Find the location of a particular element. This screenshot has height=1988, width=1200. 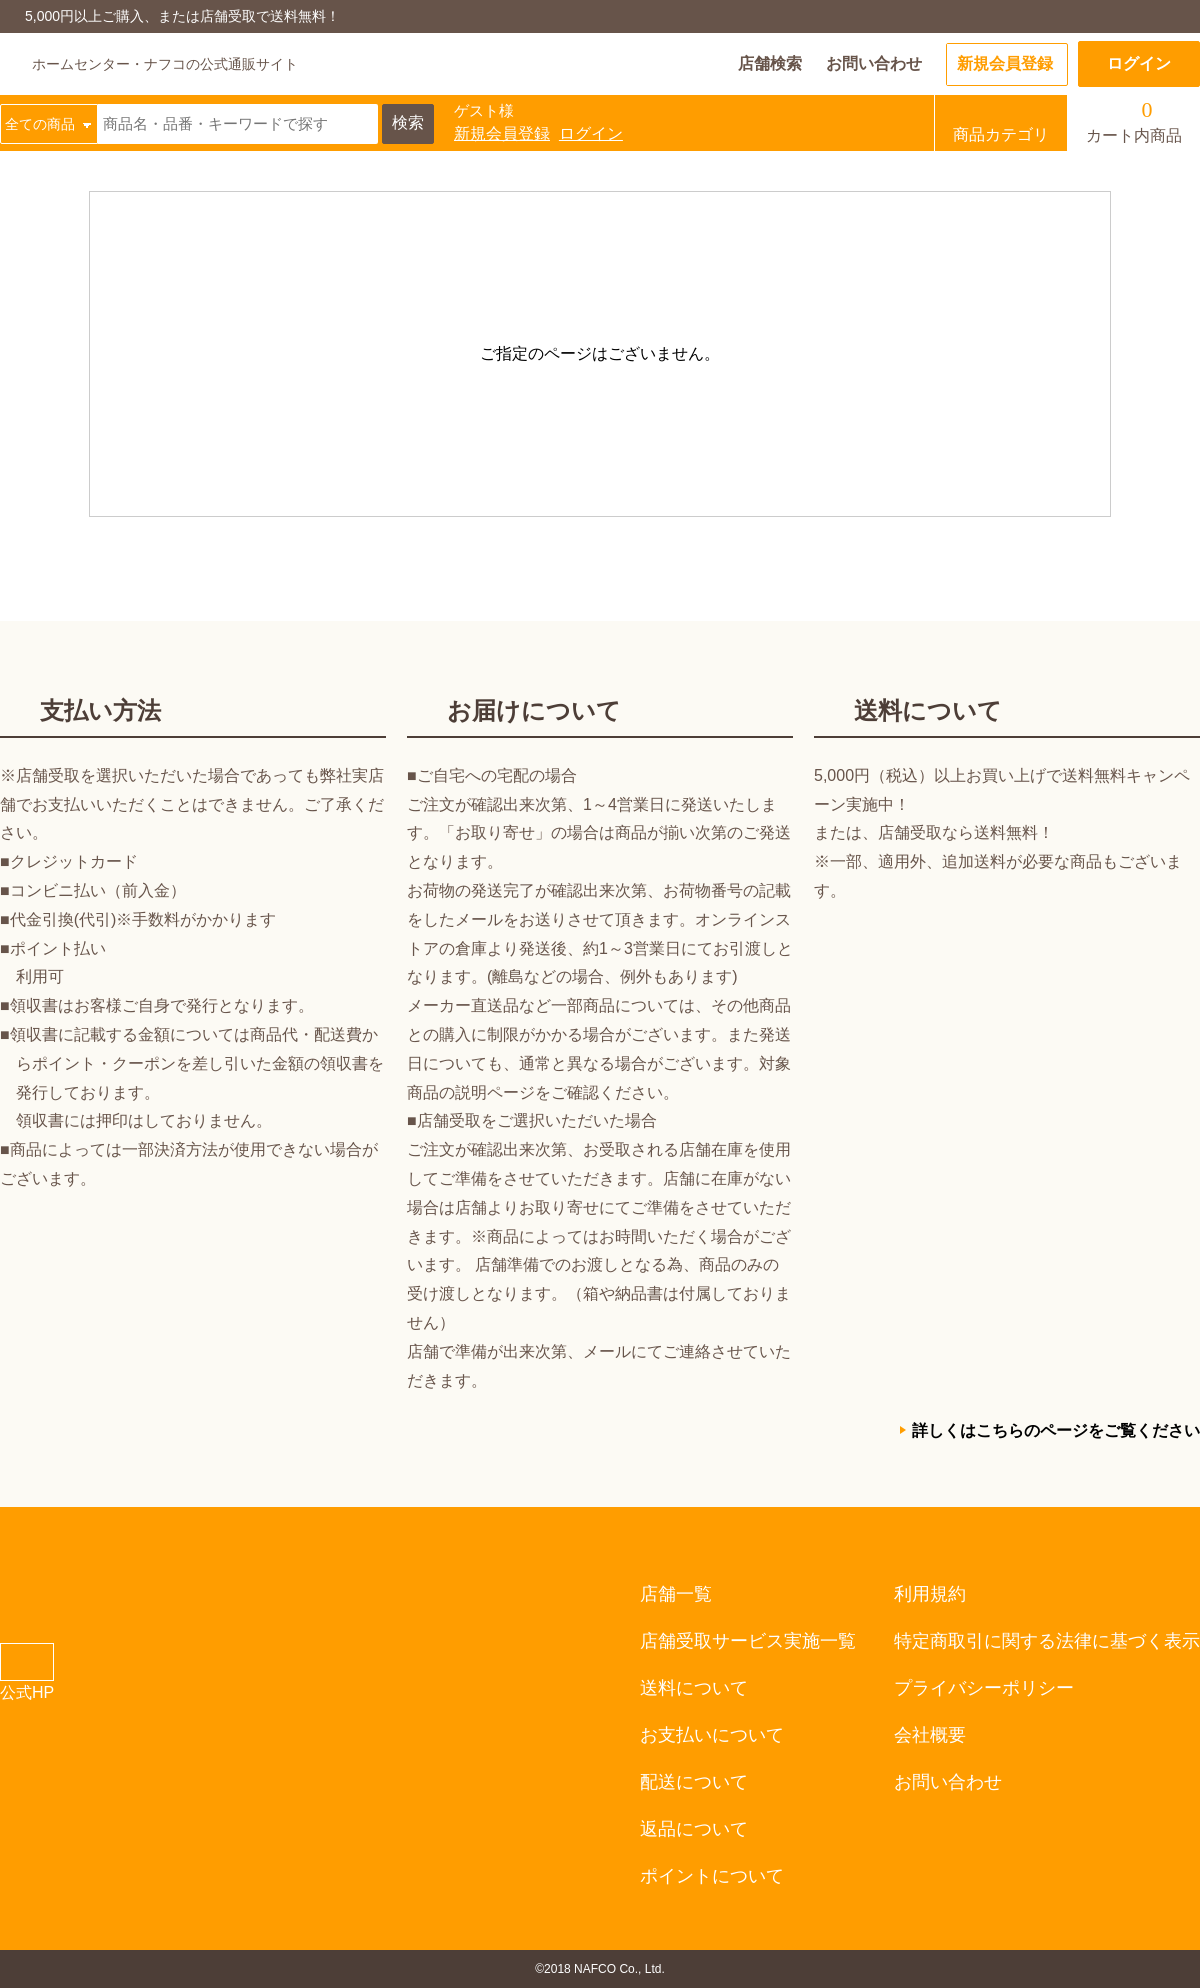

配送について is located at coordinates (694, 1782).